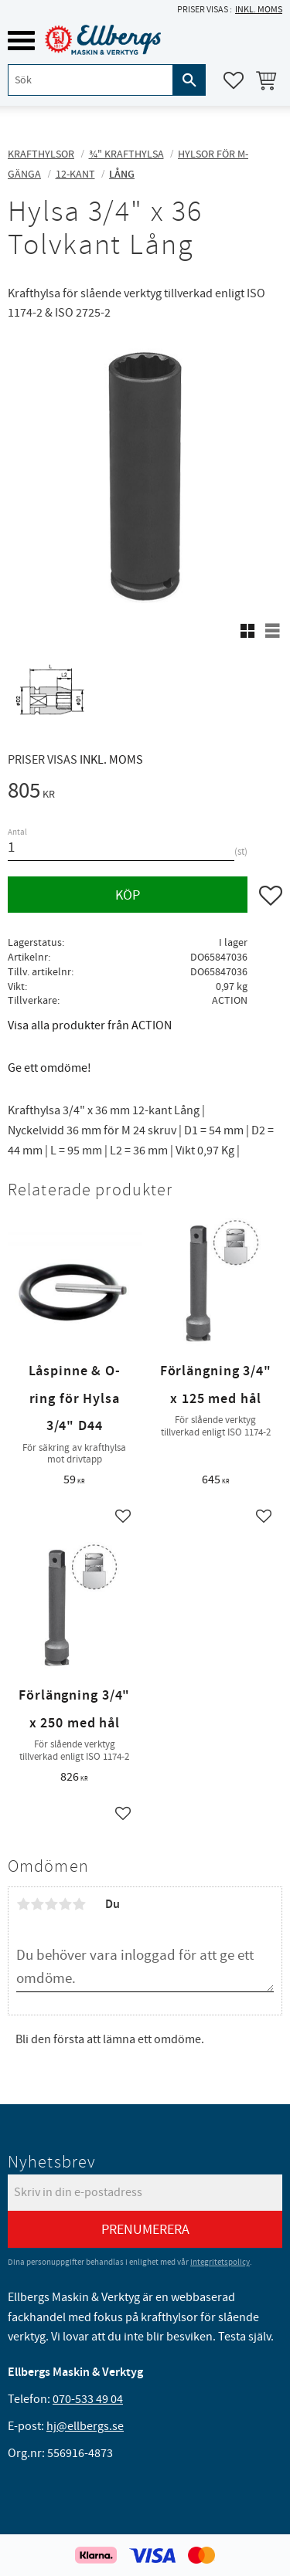 This screenshot has height=2576, width=290. Describe the element at coordinates (23, 1904) in the screenshot. I see `1 stjärna` at that location.